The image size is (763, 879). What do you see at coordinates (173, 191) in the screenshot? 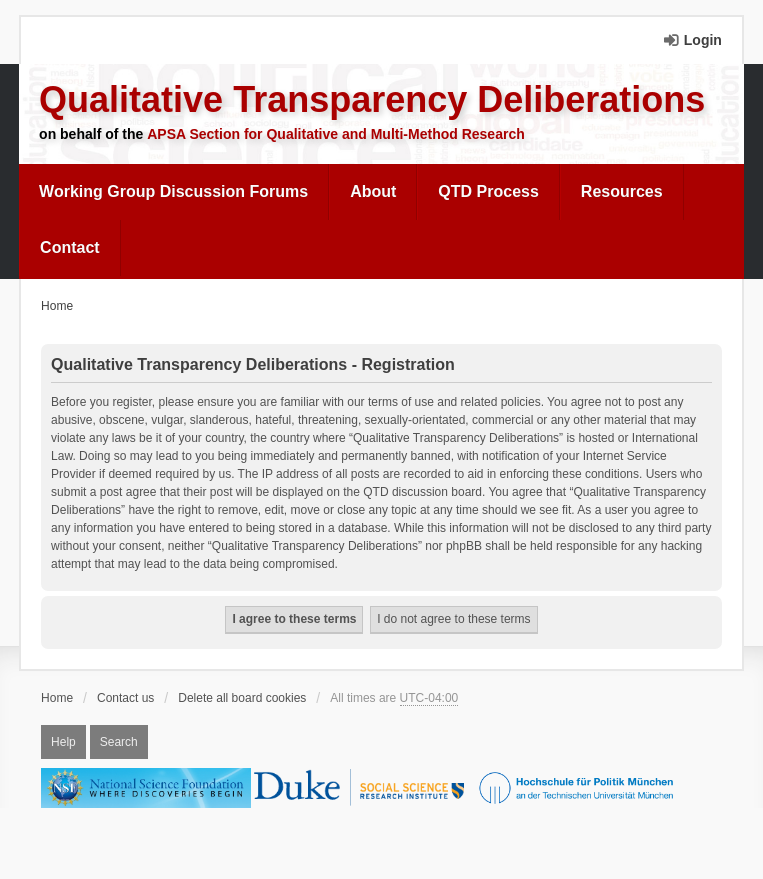
I see `Working Group Discussion Forums` at bounding box center [173, 191].